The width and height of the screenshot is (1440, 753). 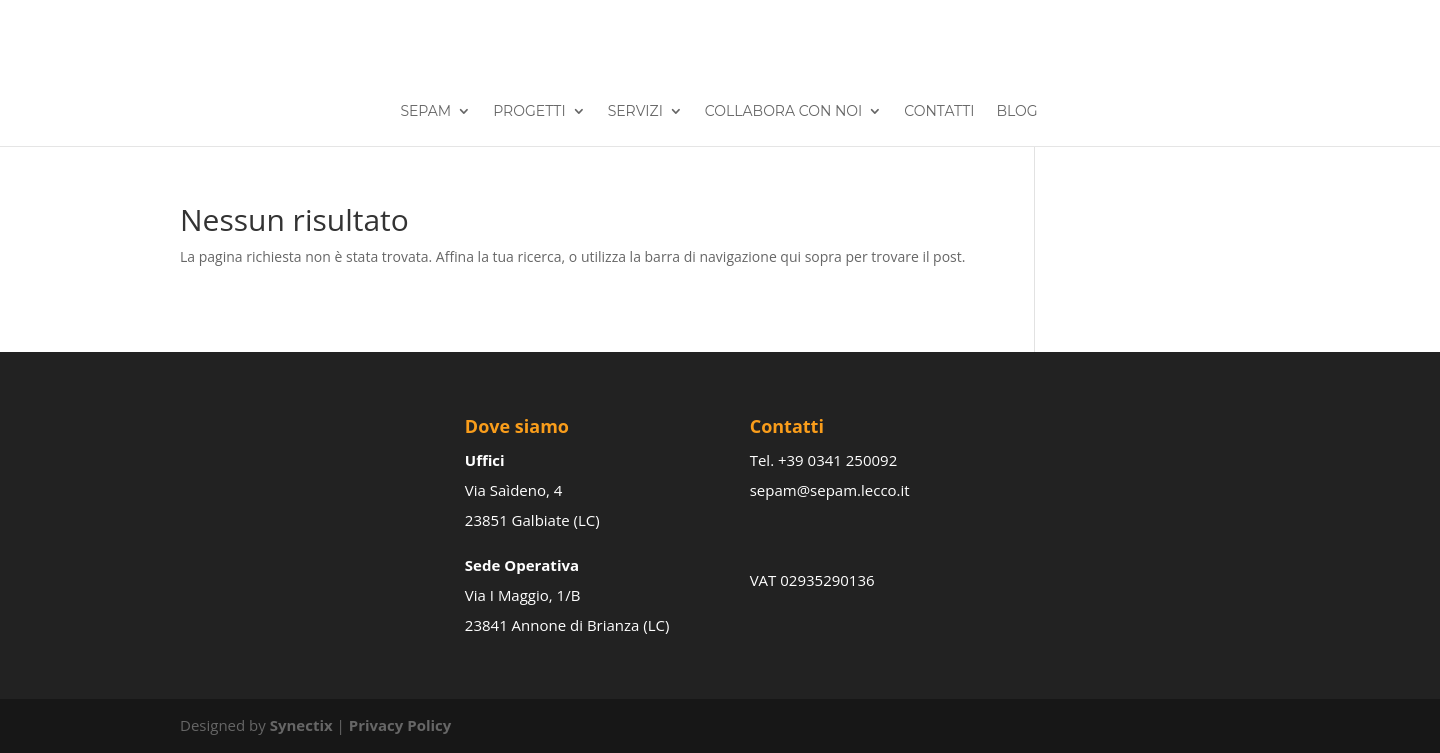 What do you see at coordinates (301, 725) in the screenshot?
I see `Synectix` at bounding box center [301, 725].